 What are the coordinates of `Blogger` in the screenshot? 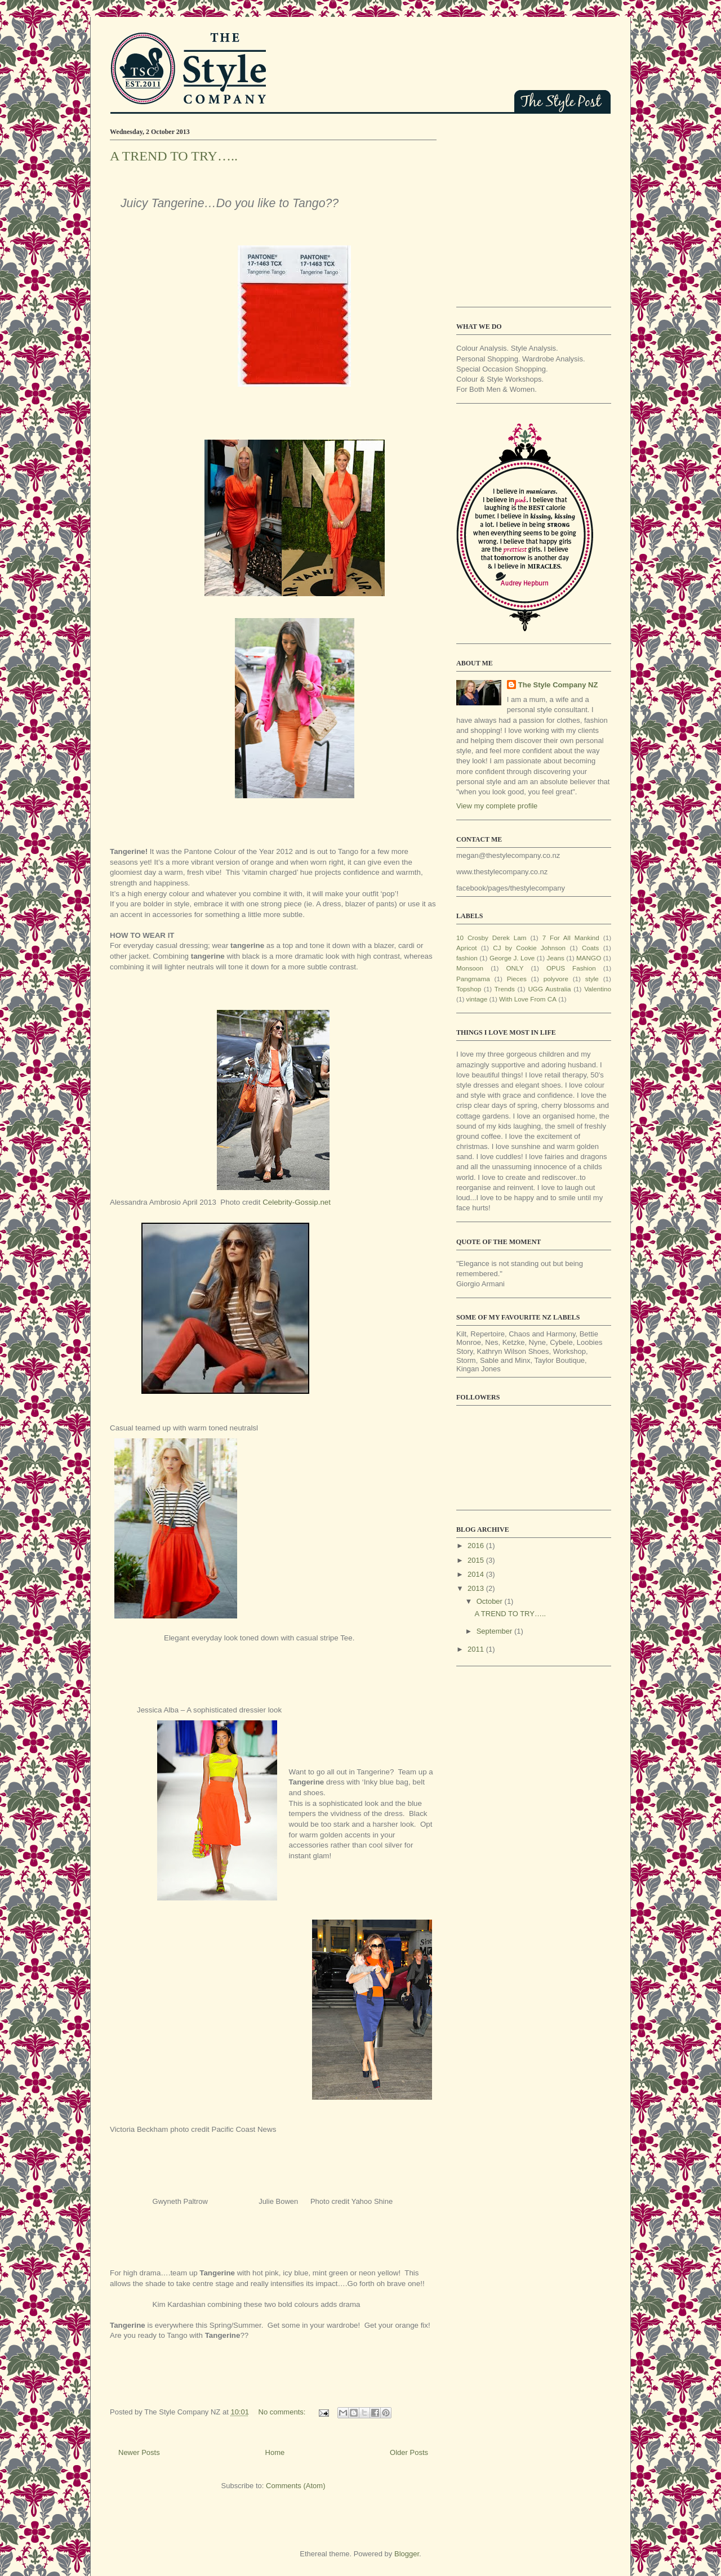 It's located at (406, 2554).